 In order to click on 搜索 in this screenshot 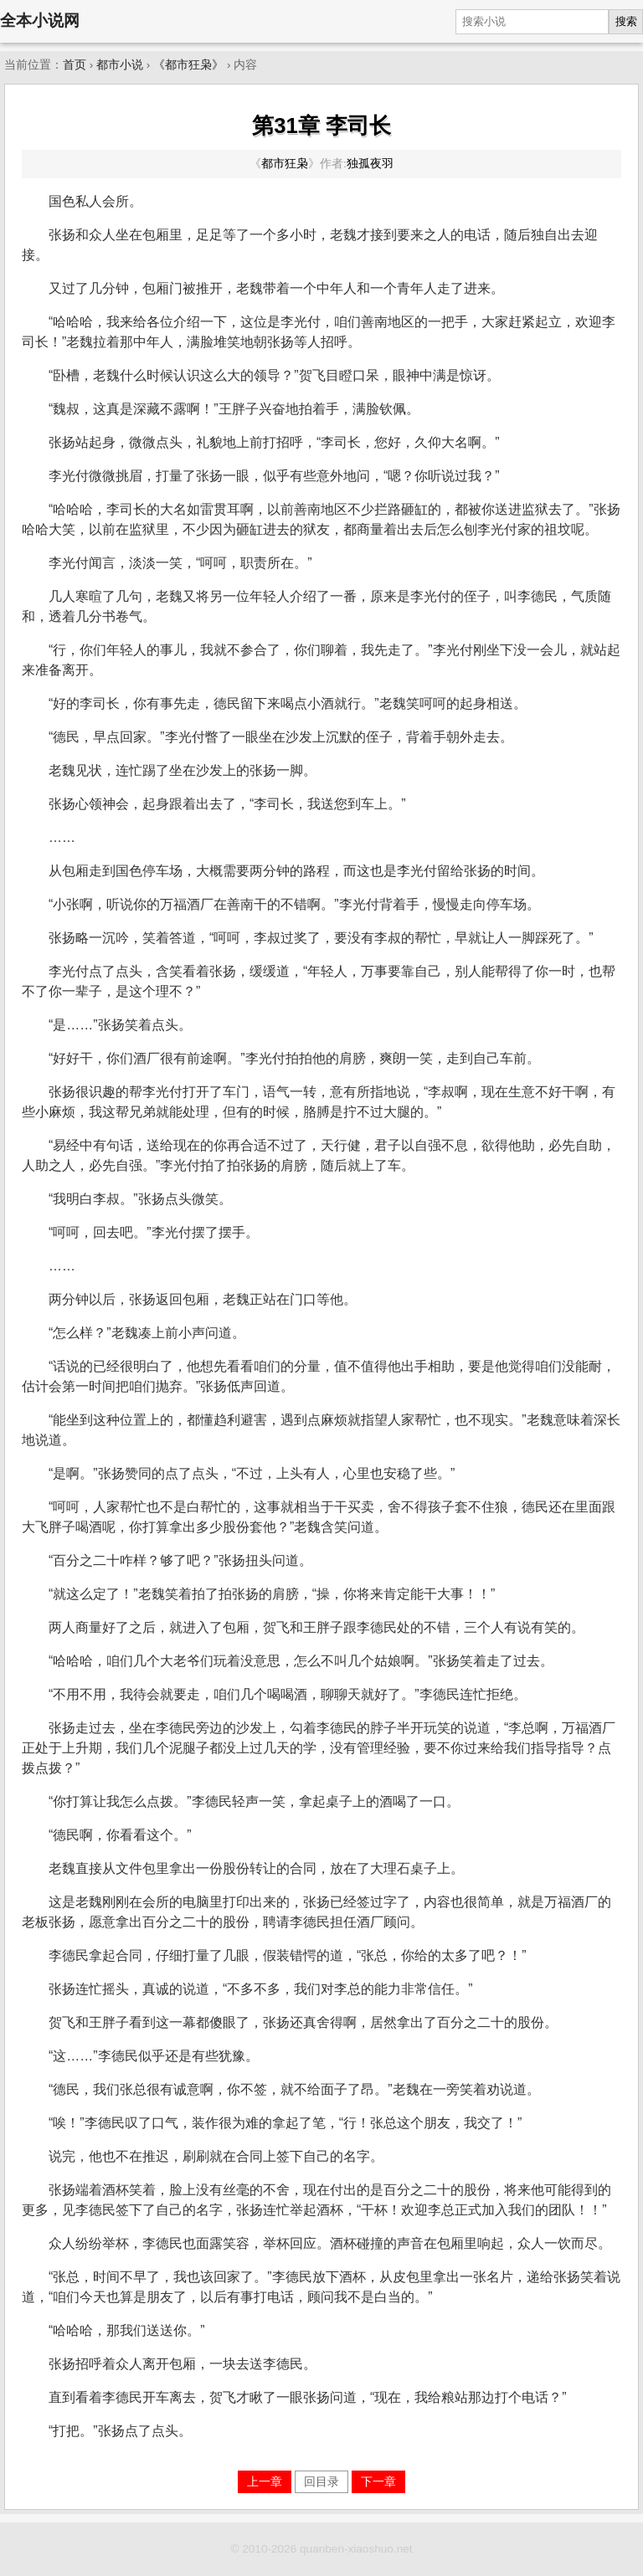, I will do `click(626, 21)`.